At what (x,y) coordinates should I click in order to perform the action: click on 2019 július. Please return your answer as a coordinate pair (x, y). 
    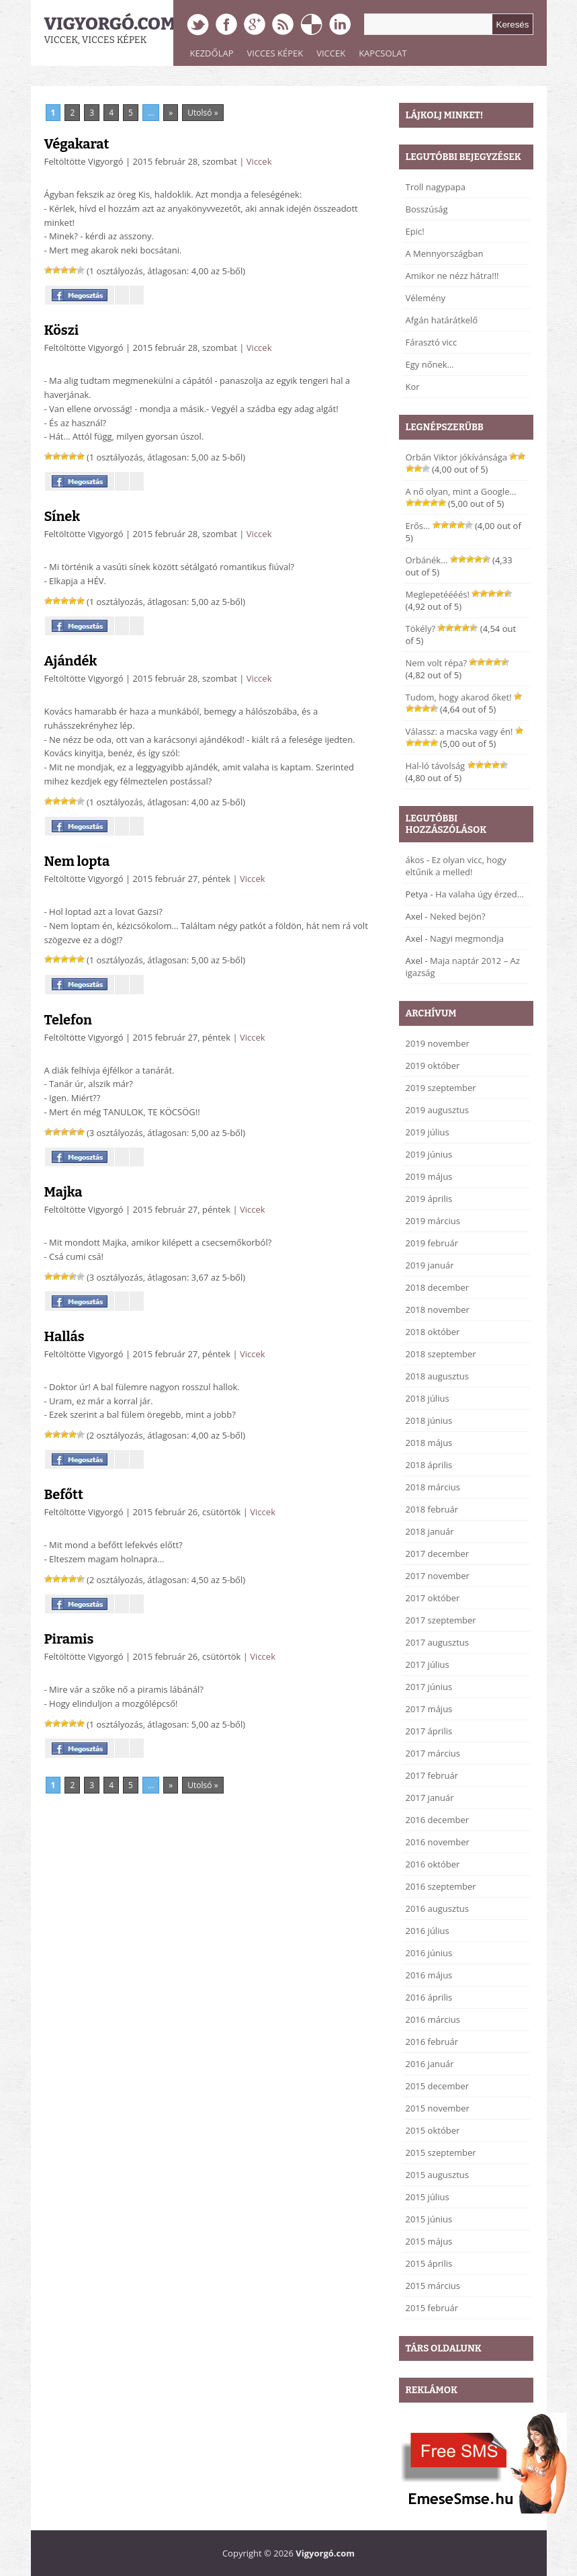
    Looking at the image, I should click on (427, 1132).